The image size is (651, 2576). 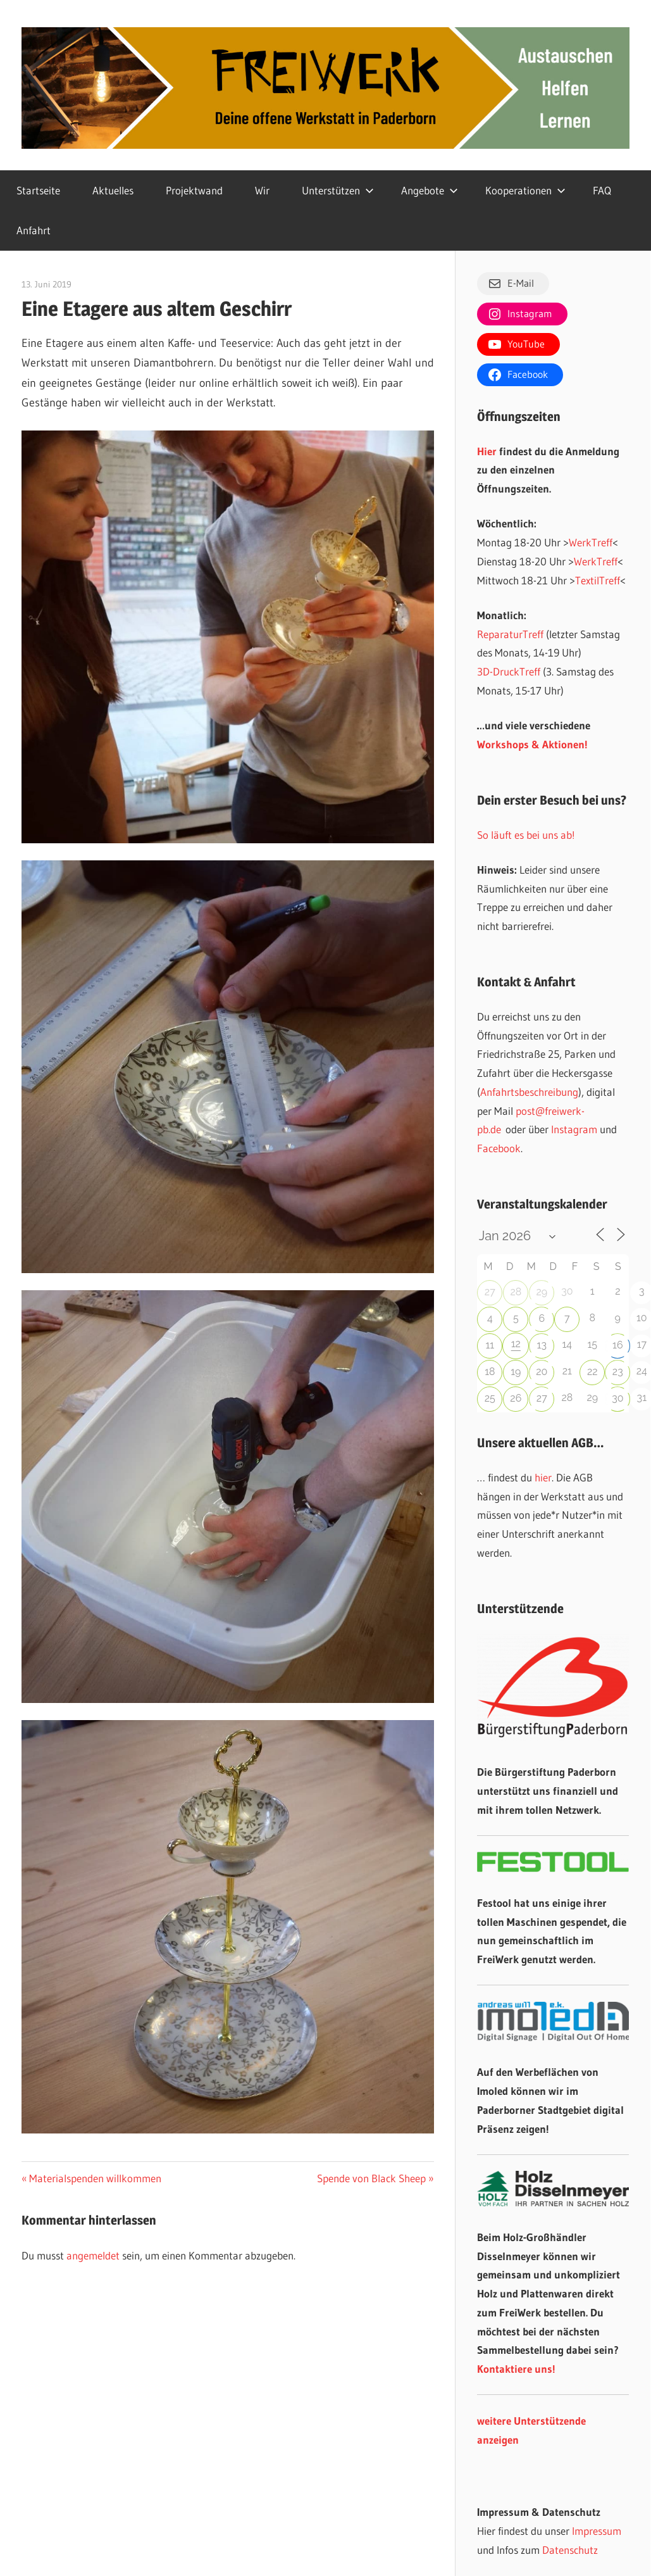 I want to click on Startseite, so click(x=38, y=190).